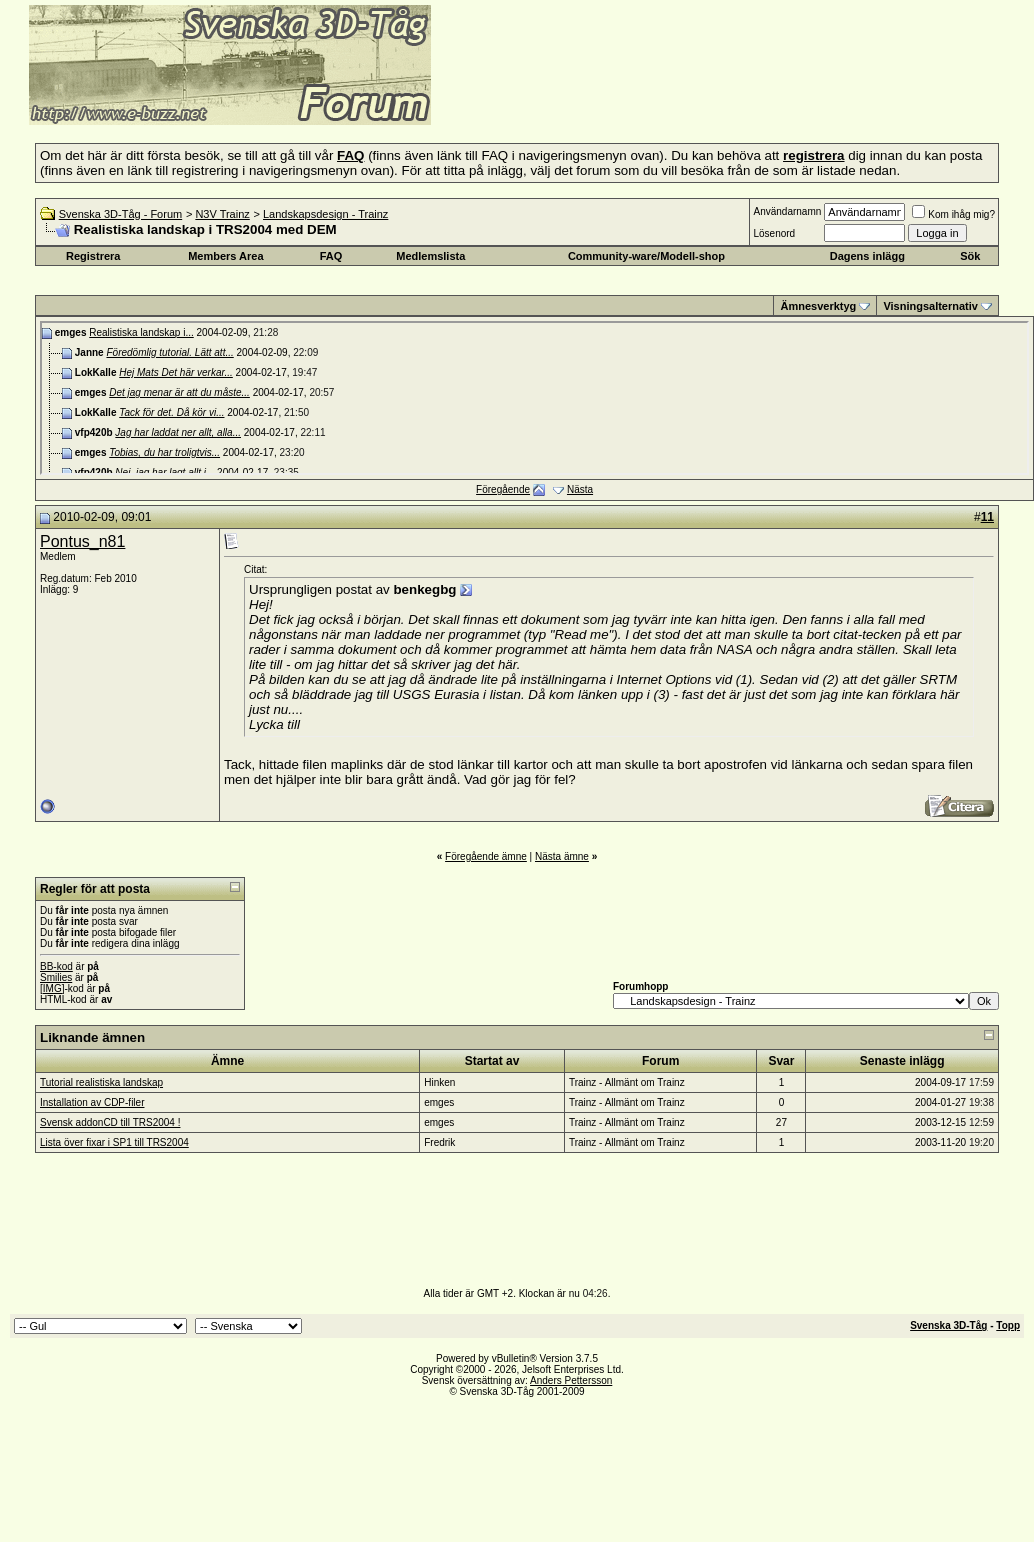 This screenshot has height=1542, width=1034. I want to click on Pontus_n81, so click(82, 541).